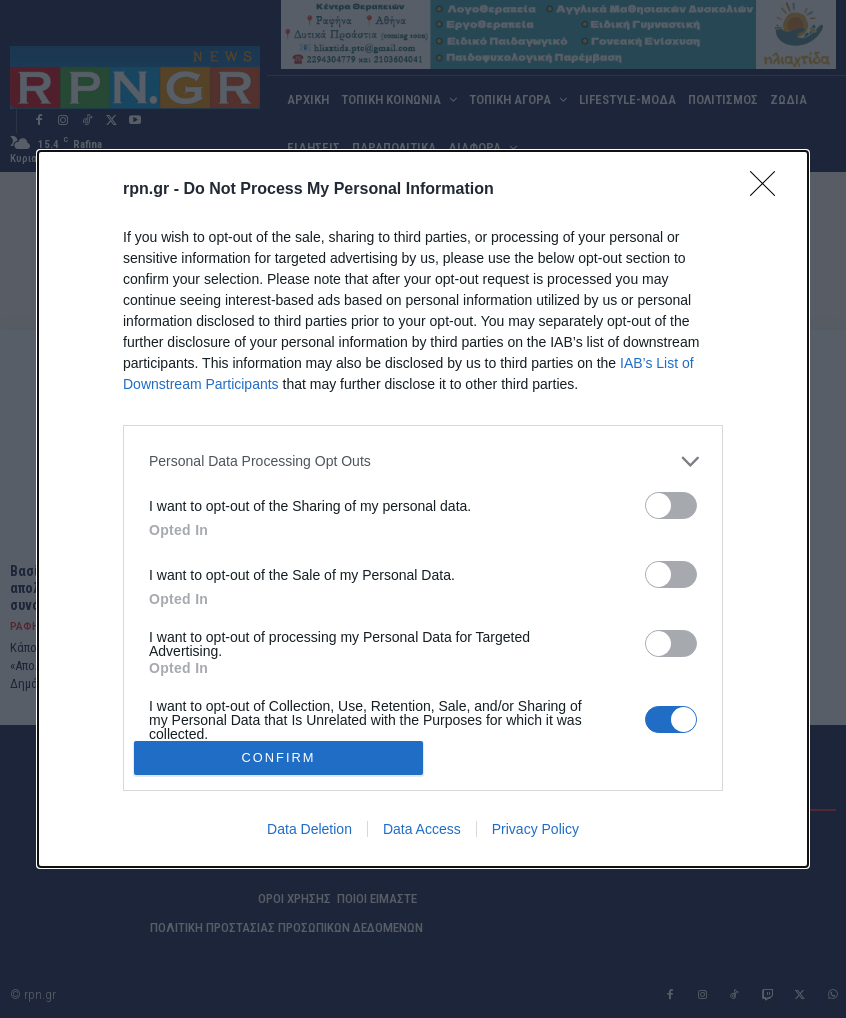 Image resolution: width=846 pixels, height=1018 pixels. Describe the element at coordinates (422, 829) in the screenshot. I see `Data Access` at that location.